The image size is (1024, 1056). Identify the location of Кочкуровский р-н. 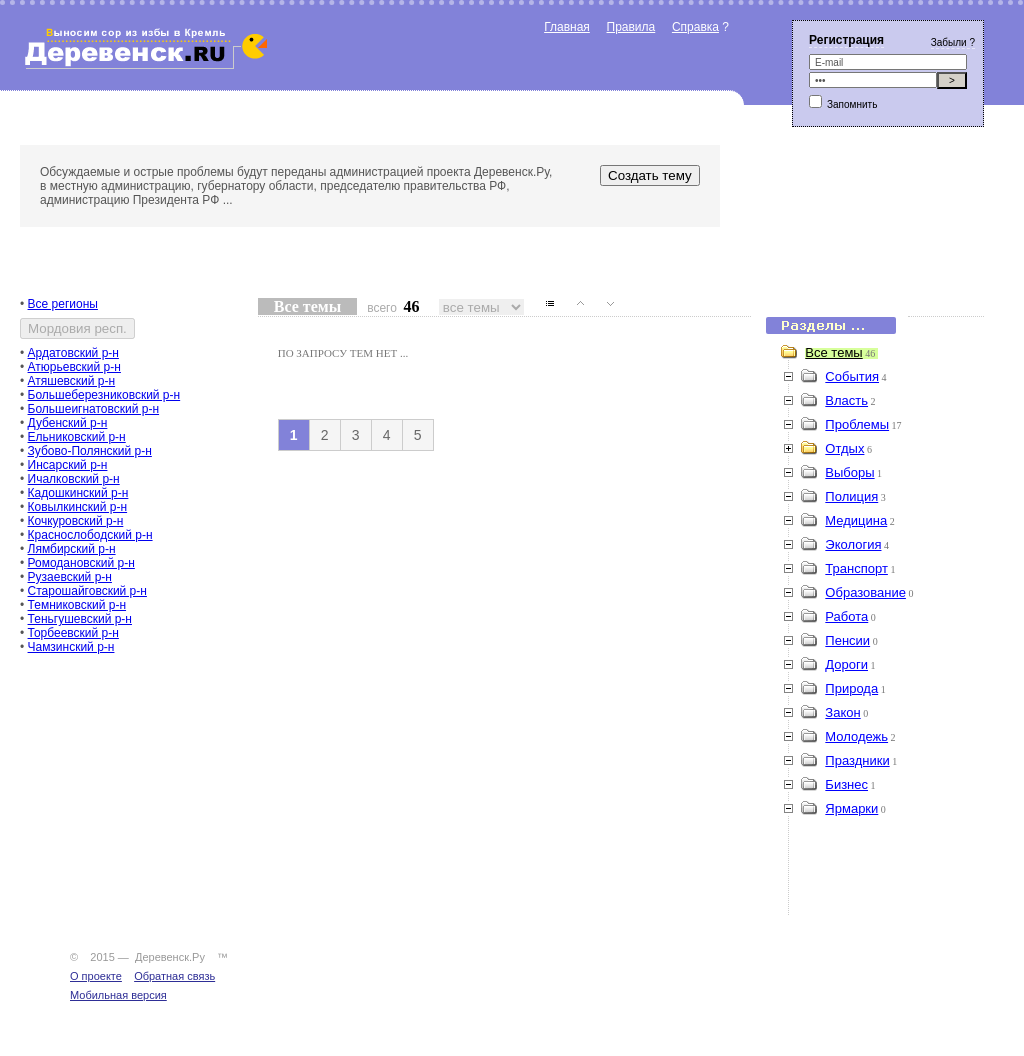
(76, 521).